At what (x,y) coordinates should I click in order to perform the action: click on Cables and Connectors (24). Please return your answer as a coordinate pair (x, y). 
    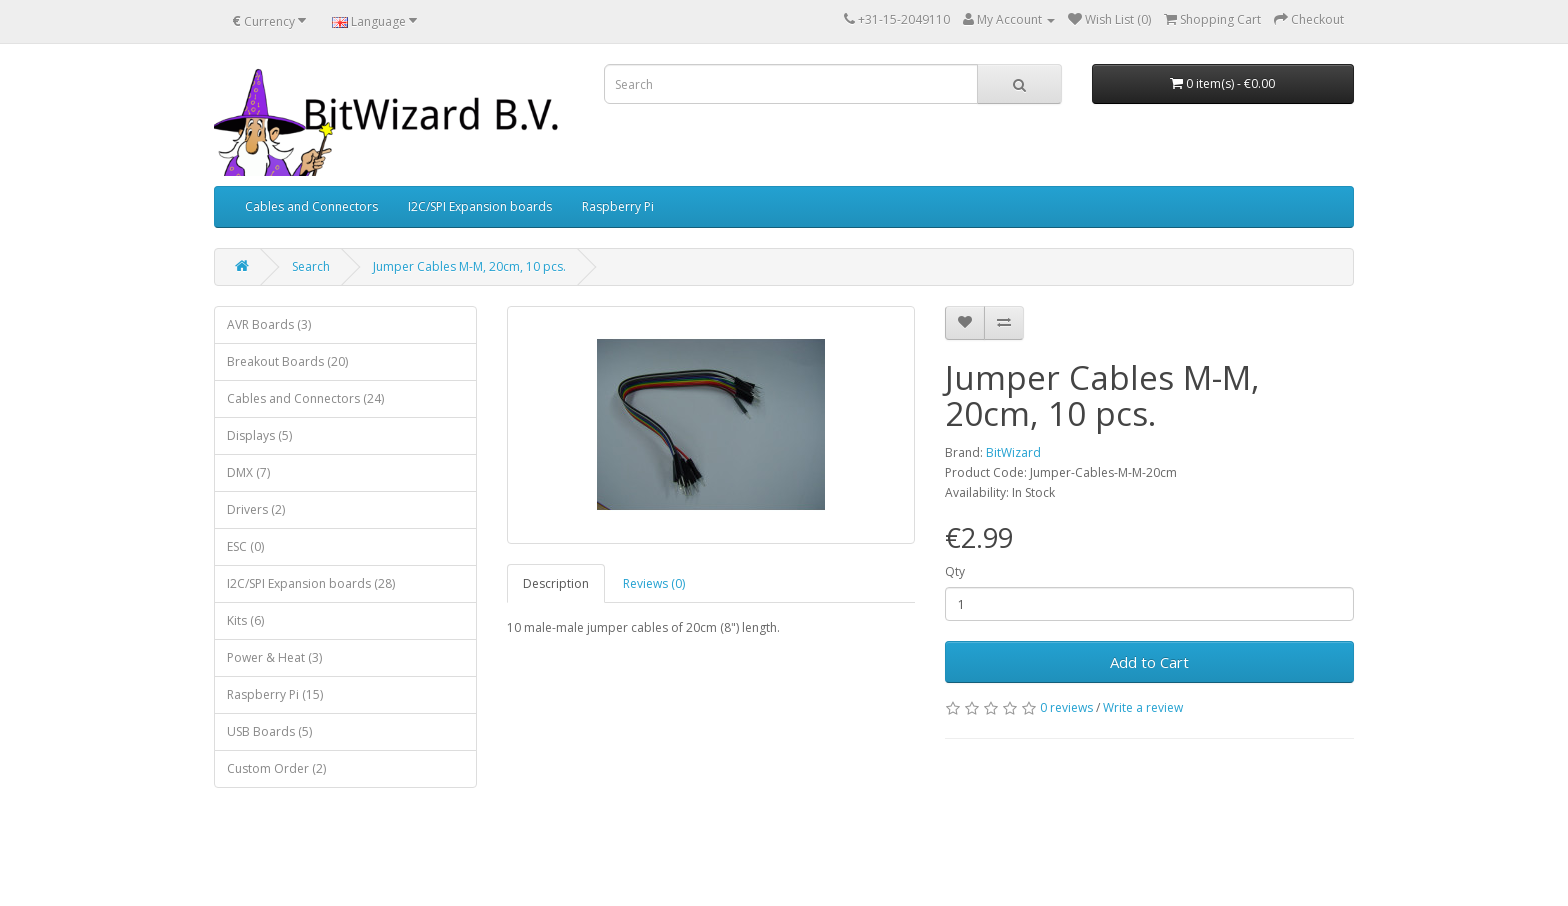
    Looking at the image, I should click on (305, 398).